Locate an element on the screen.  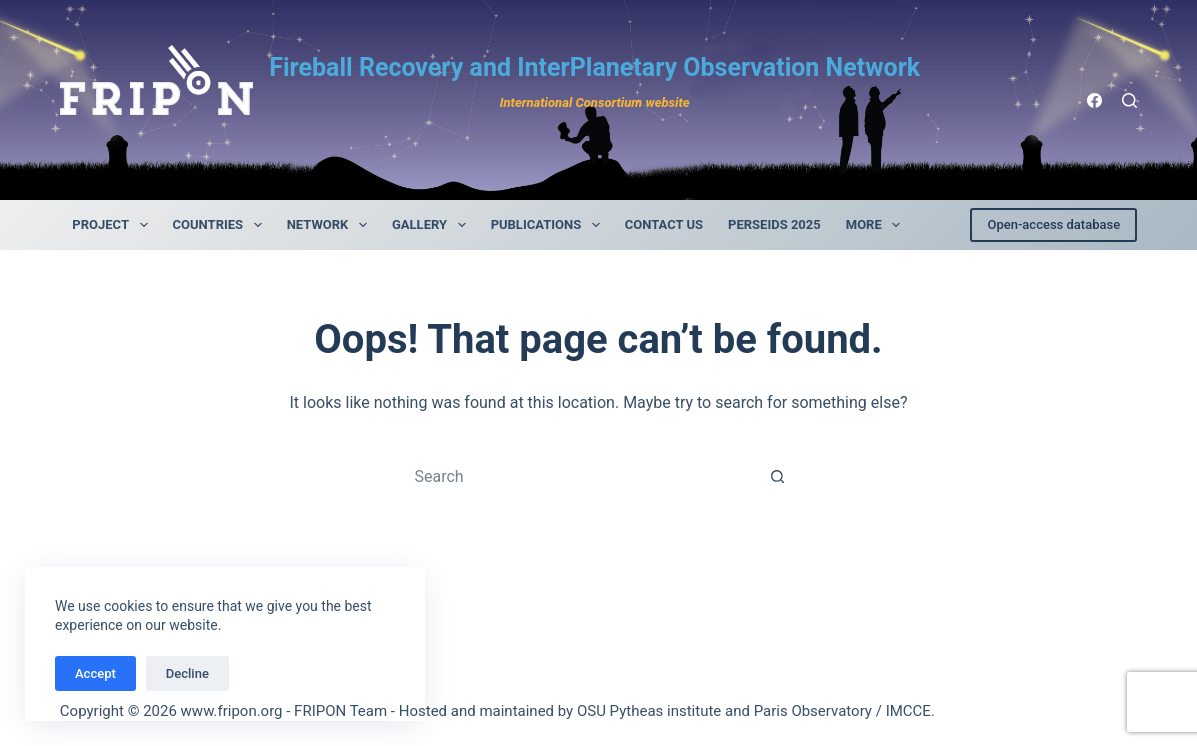
[Search button] is located at coordinates (777, 476).